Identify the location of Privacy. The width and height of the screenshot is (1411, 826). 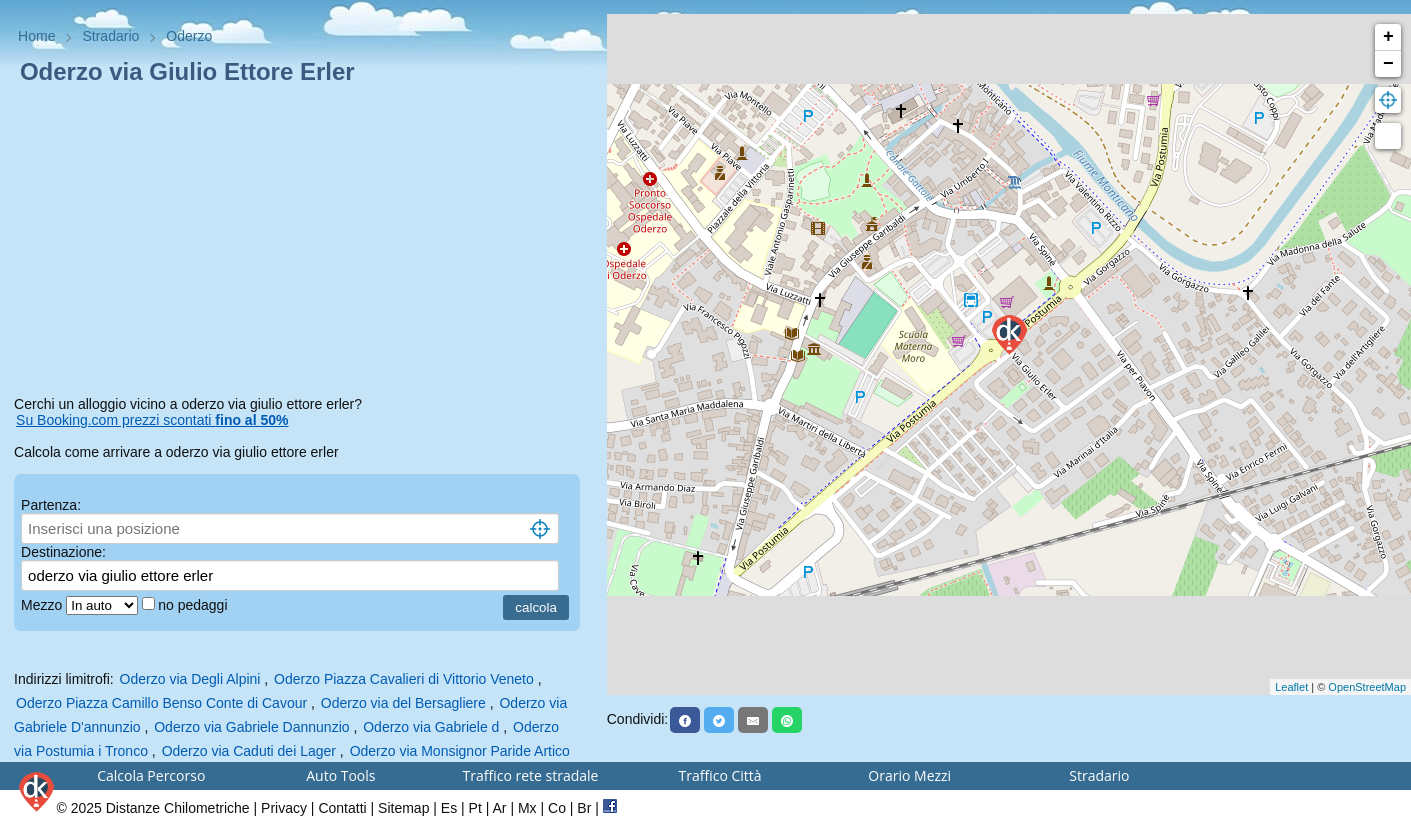
(284, 808).